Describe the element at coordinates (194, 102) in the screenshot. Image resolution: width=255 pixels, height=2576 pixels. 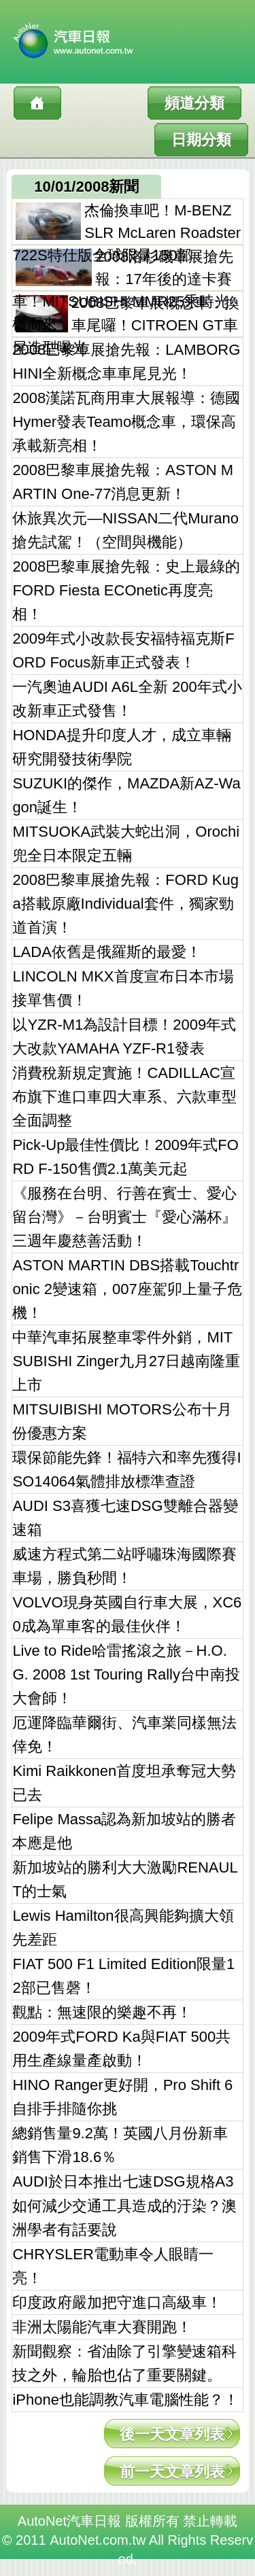
I see `頻道分類` at that location.